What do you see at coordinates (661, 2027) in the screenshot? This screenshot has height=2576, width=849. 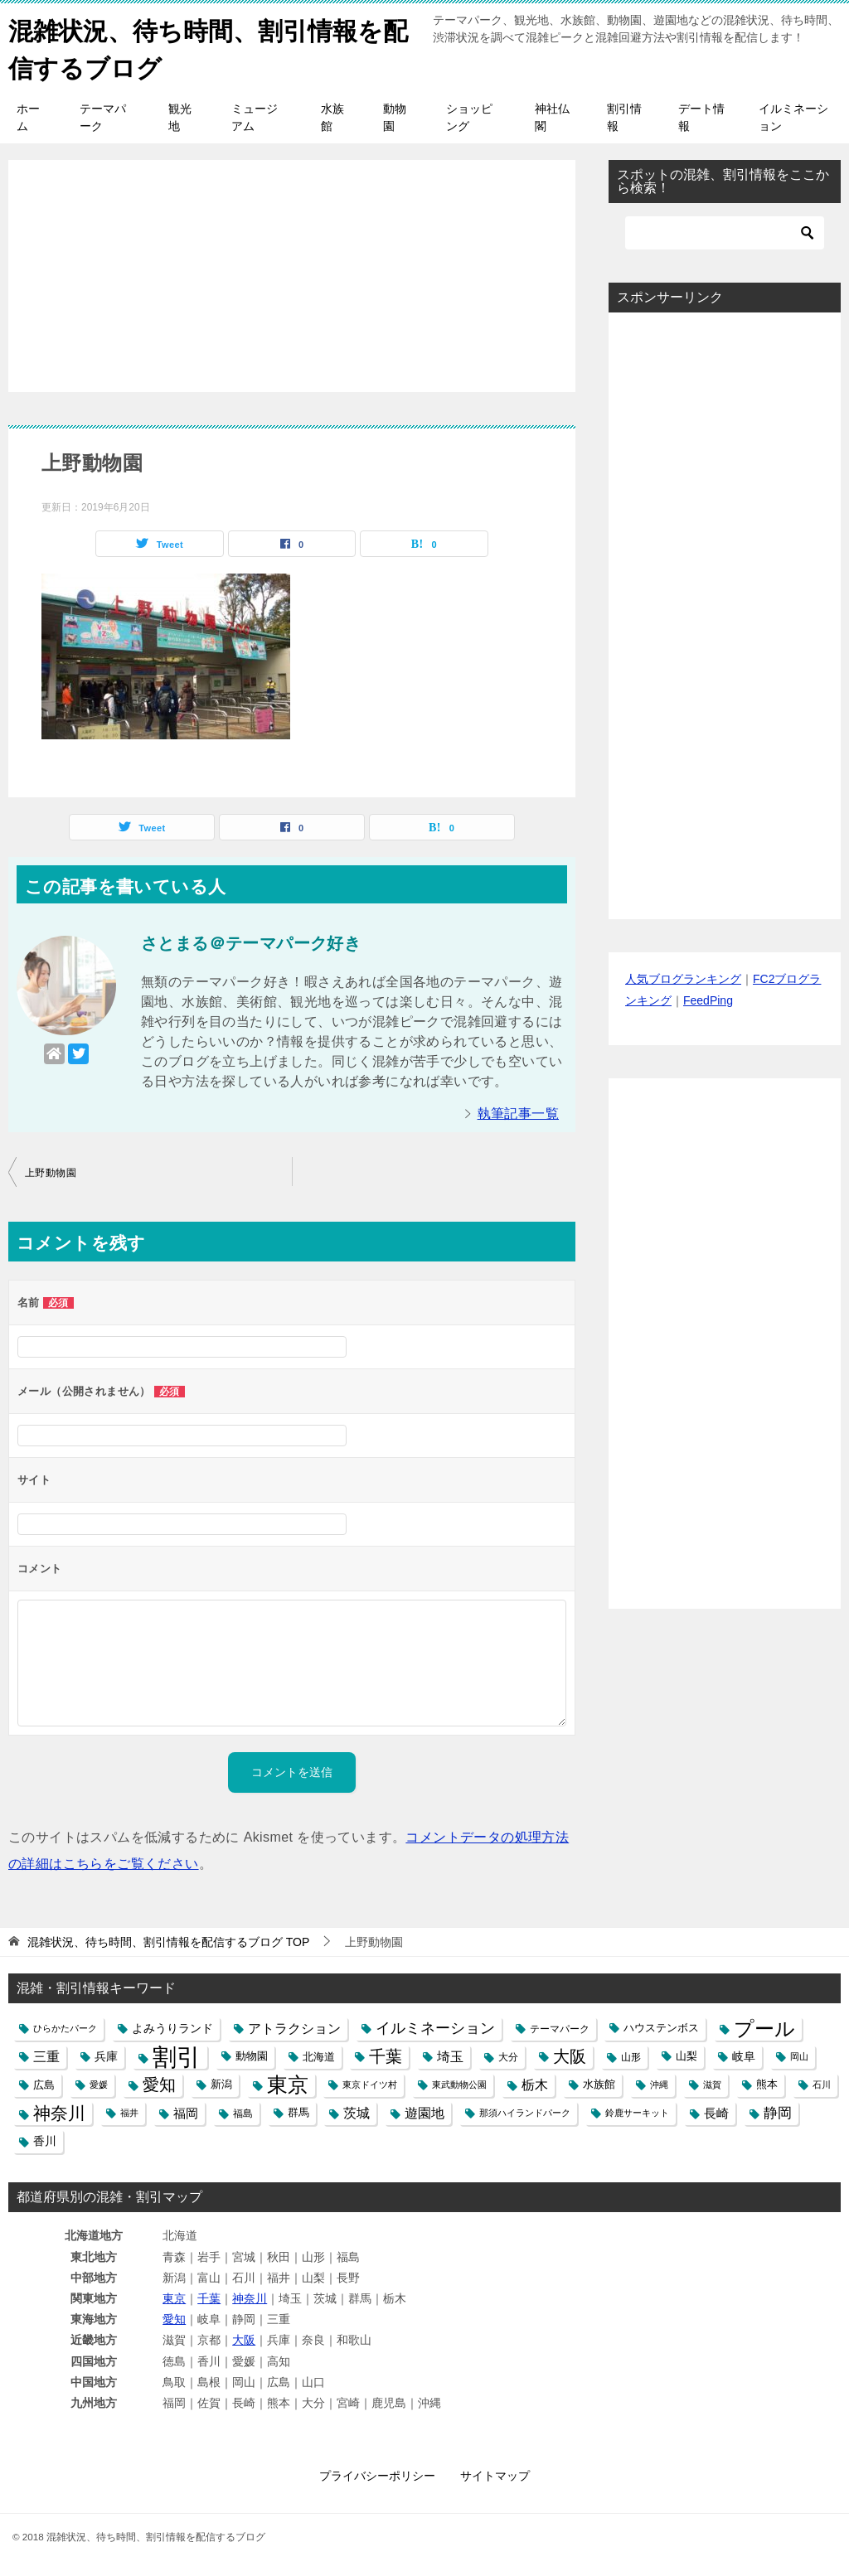 I see `ハウステンボス [ハウステンボス (6個の項目)]` at bounding box center [661, 2027].